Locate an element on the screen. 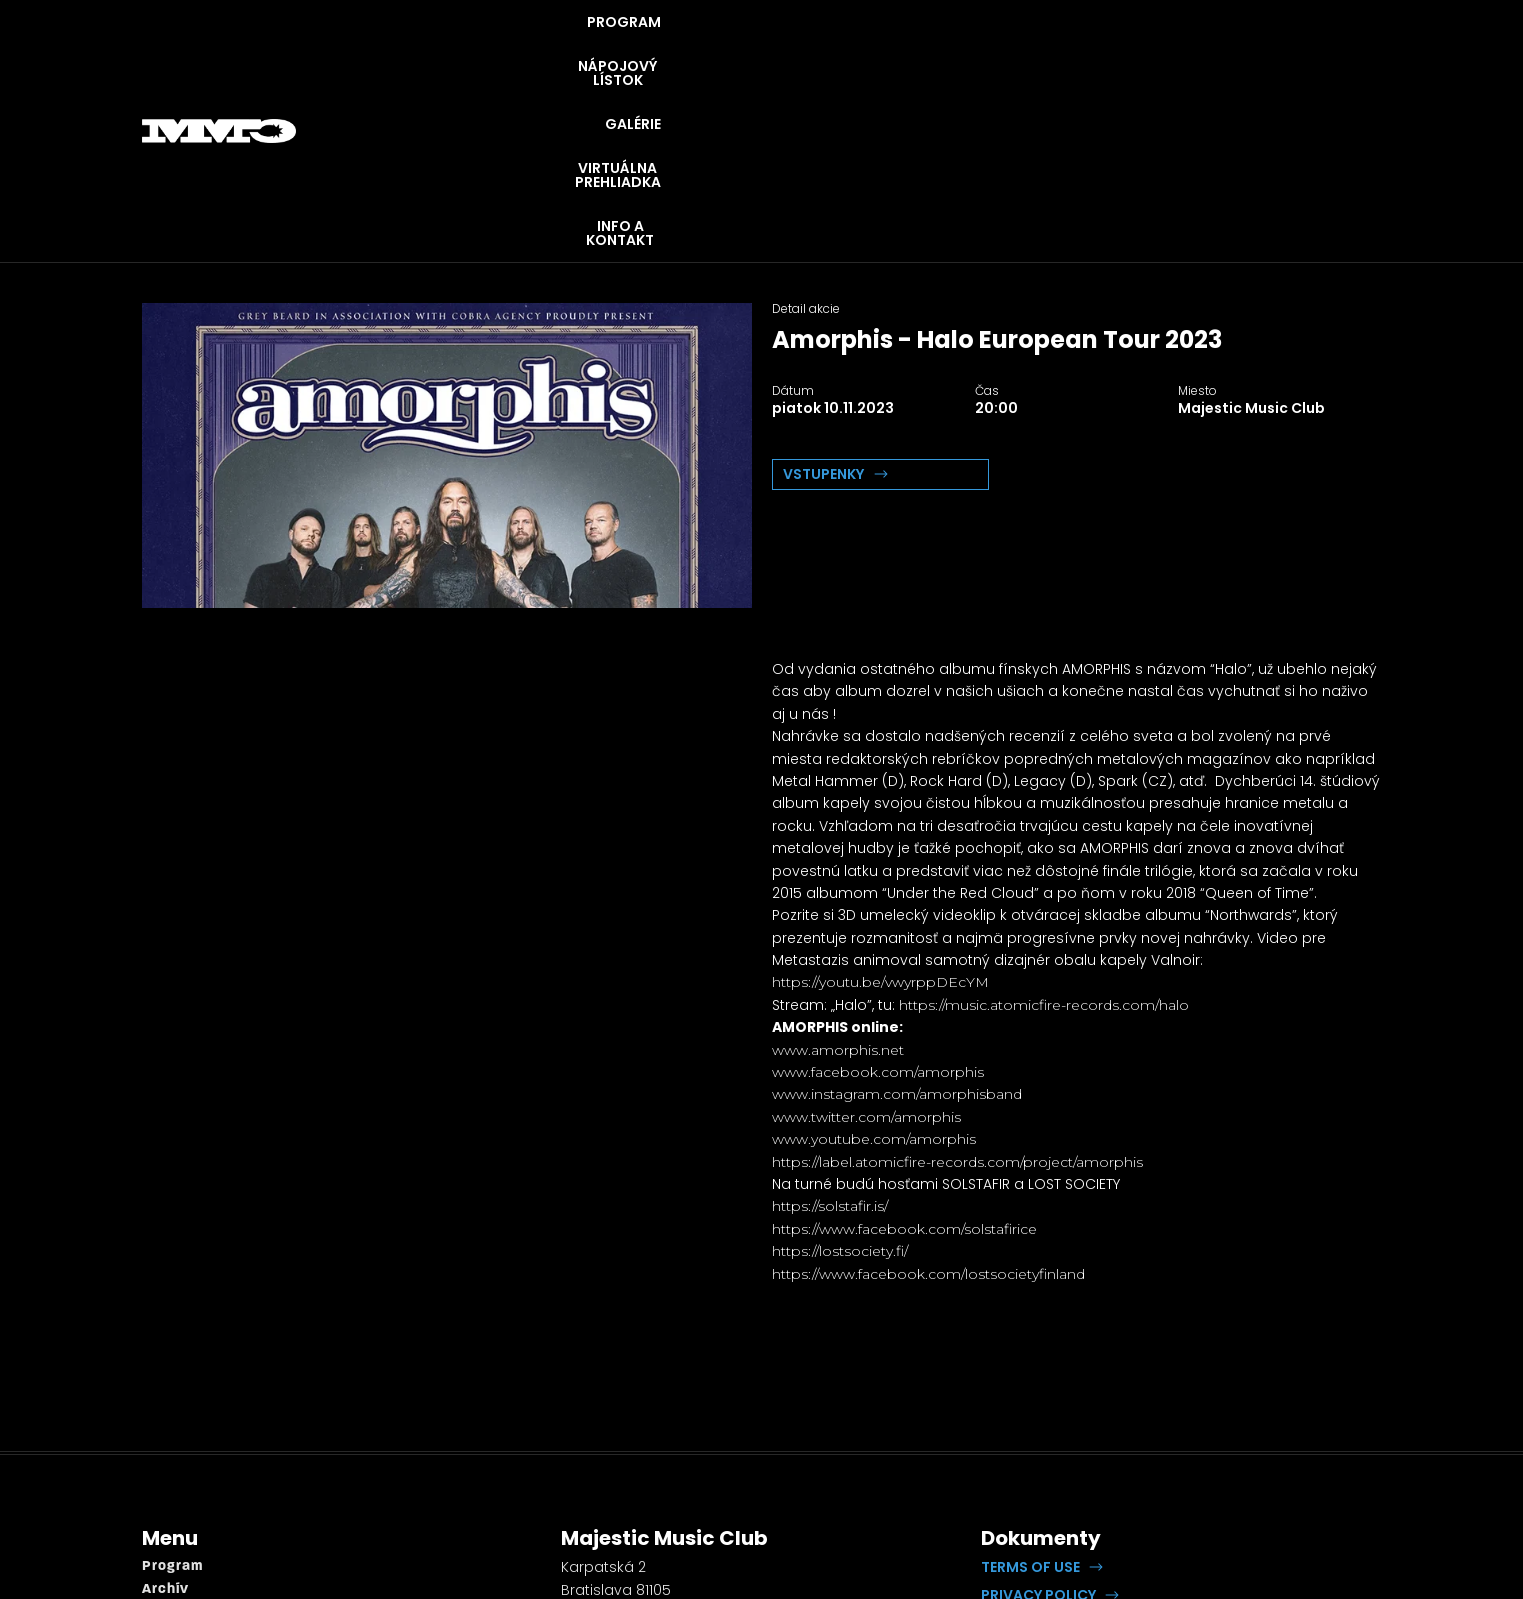 The height and width of the screenshot is (1599, 1523). PROGRAM is located at coordinates (670, 50).